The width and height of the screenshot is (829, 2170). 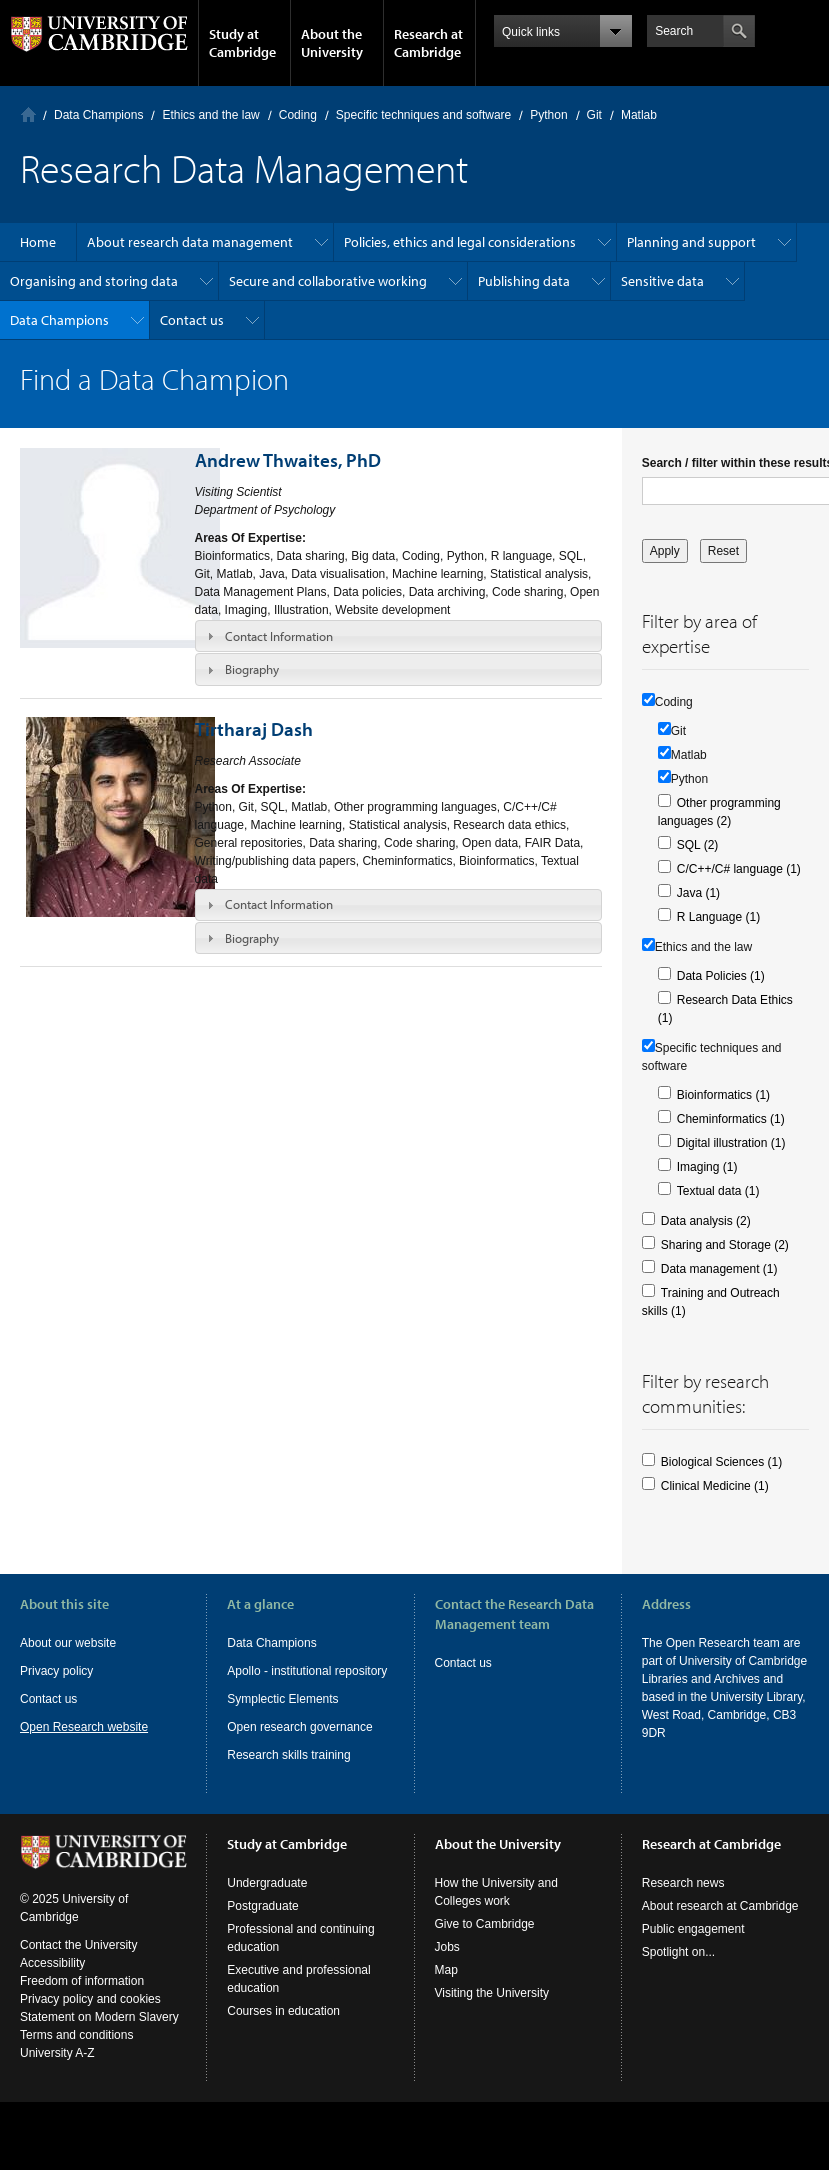 What do you see at coordinates (698, 893) in the screenshot?
I see `Java (1)` at bounding box center [698, 893].